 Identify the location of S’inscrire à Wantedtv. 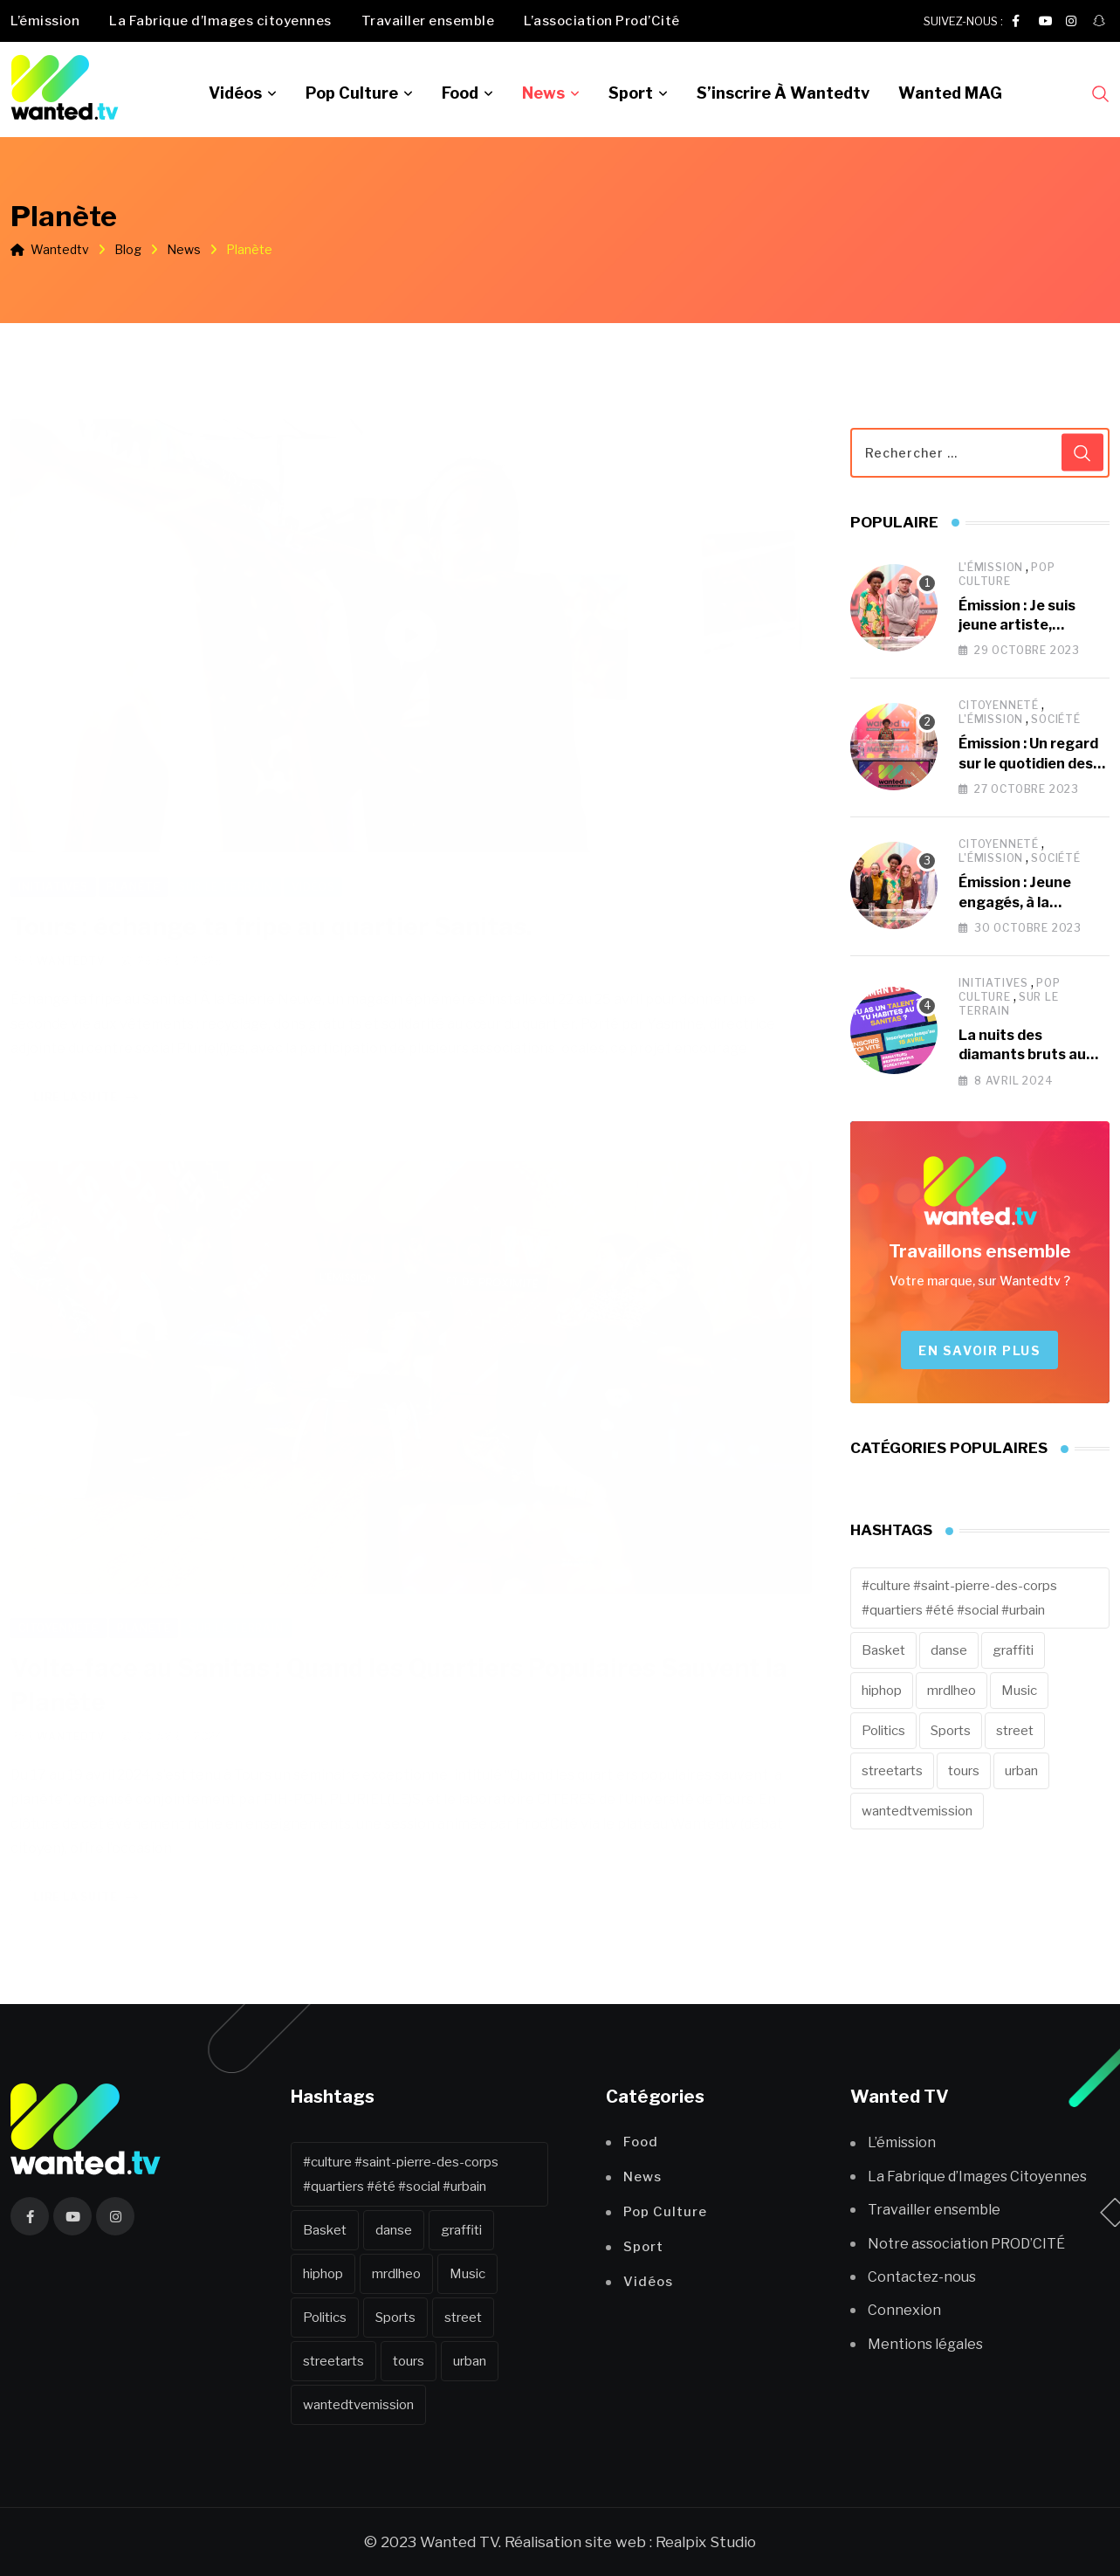
(783, 93).